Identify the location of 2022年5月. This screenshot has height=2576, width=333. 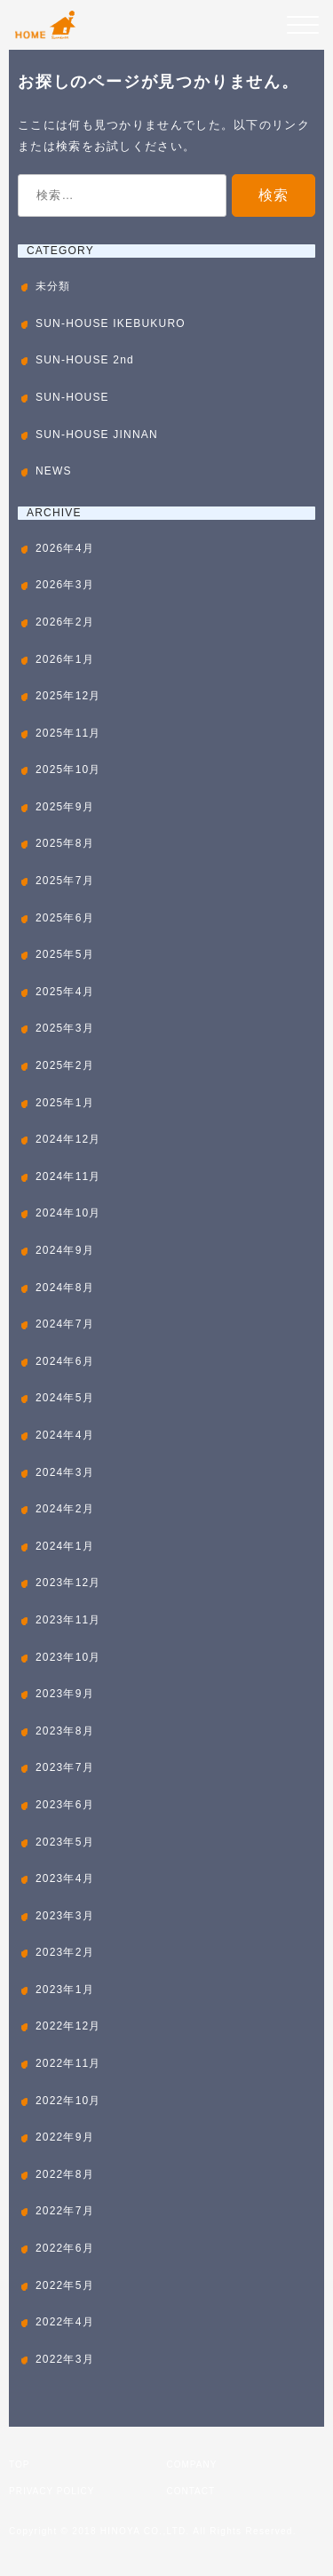
(65, 2285).